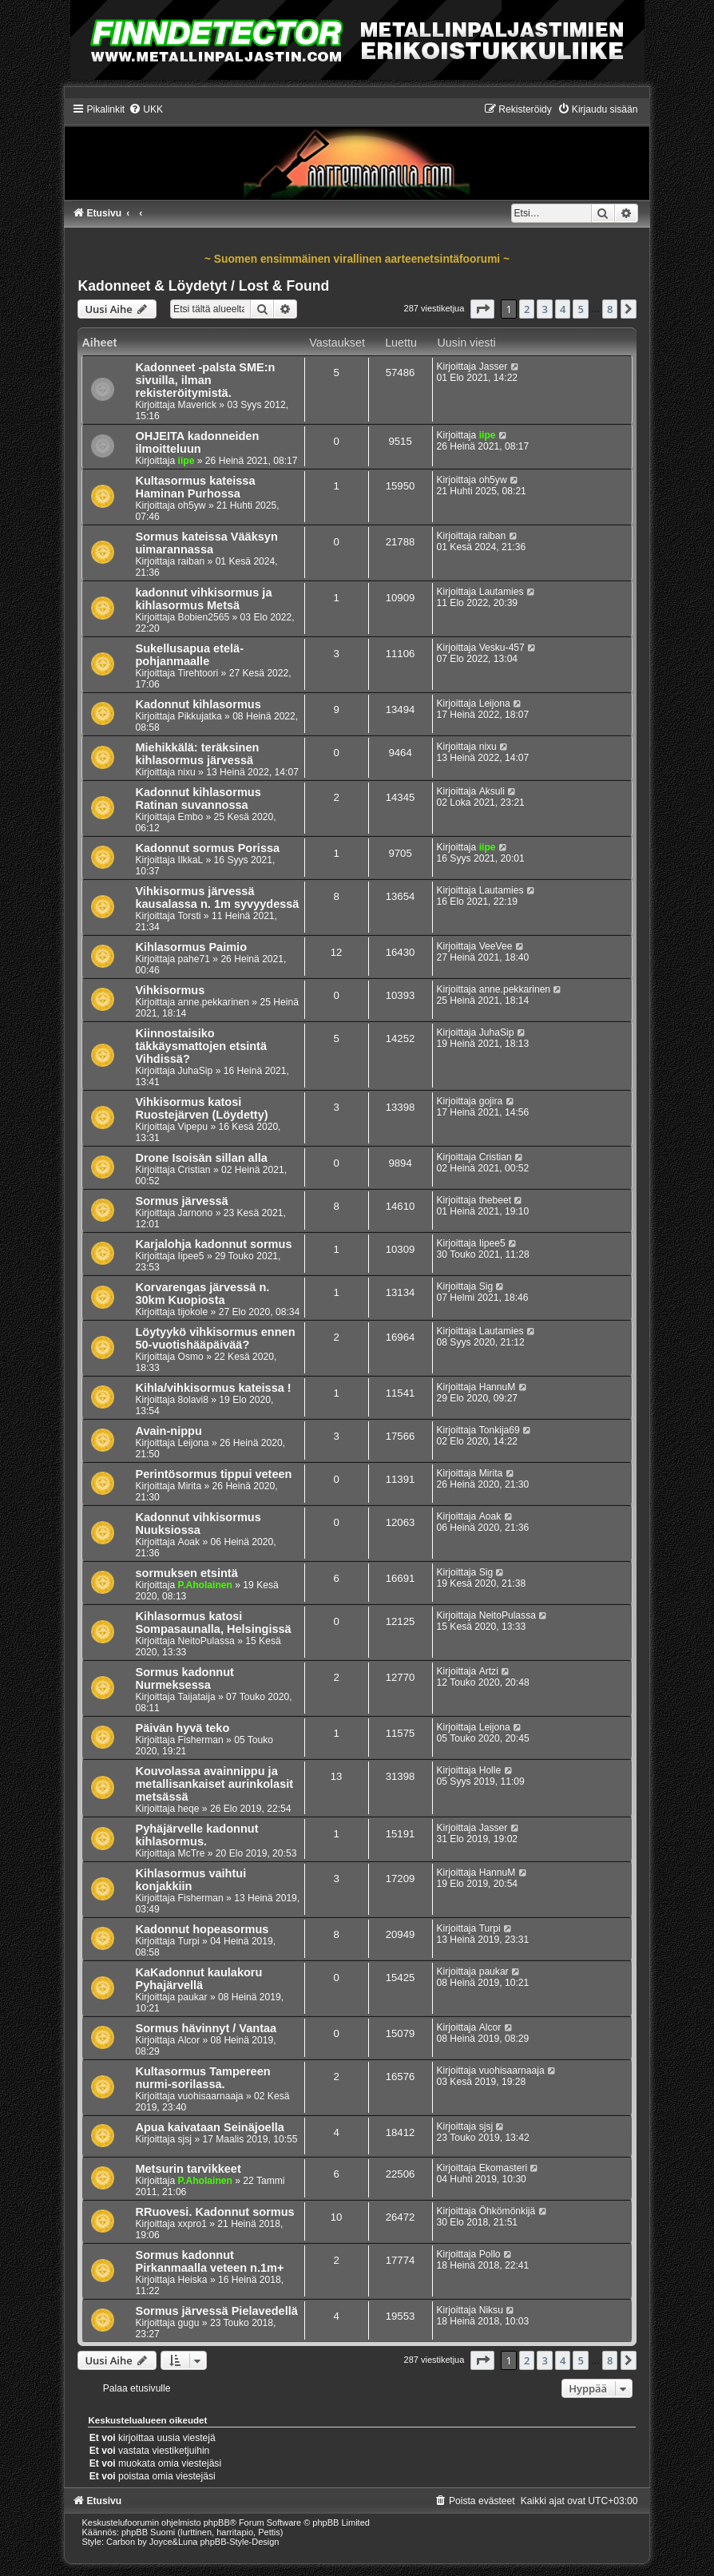 Image resolution: width=714 pixels, height=2576 pixels. Describe the element at coordinates (490, 1770) in the screenshot. I see `Holle` at that location.